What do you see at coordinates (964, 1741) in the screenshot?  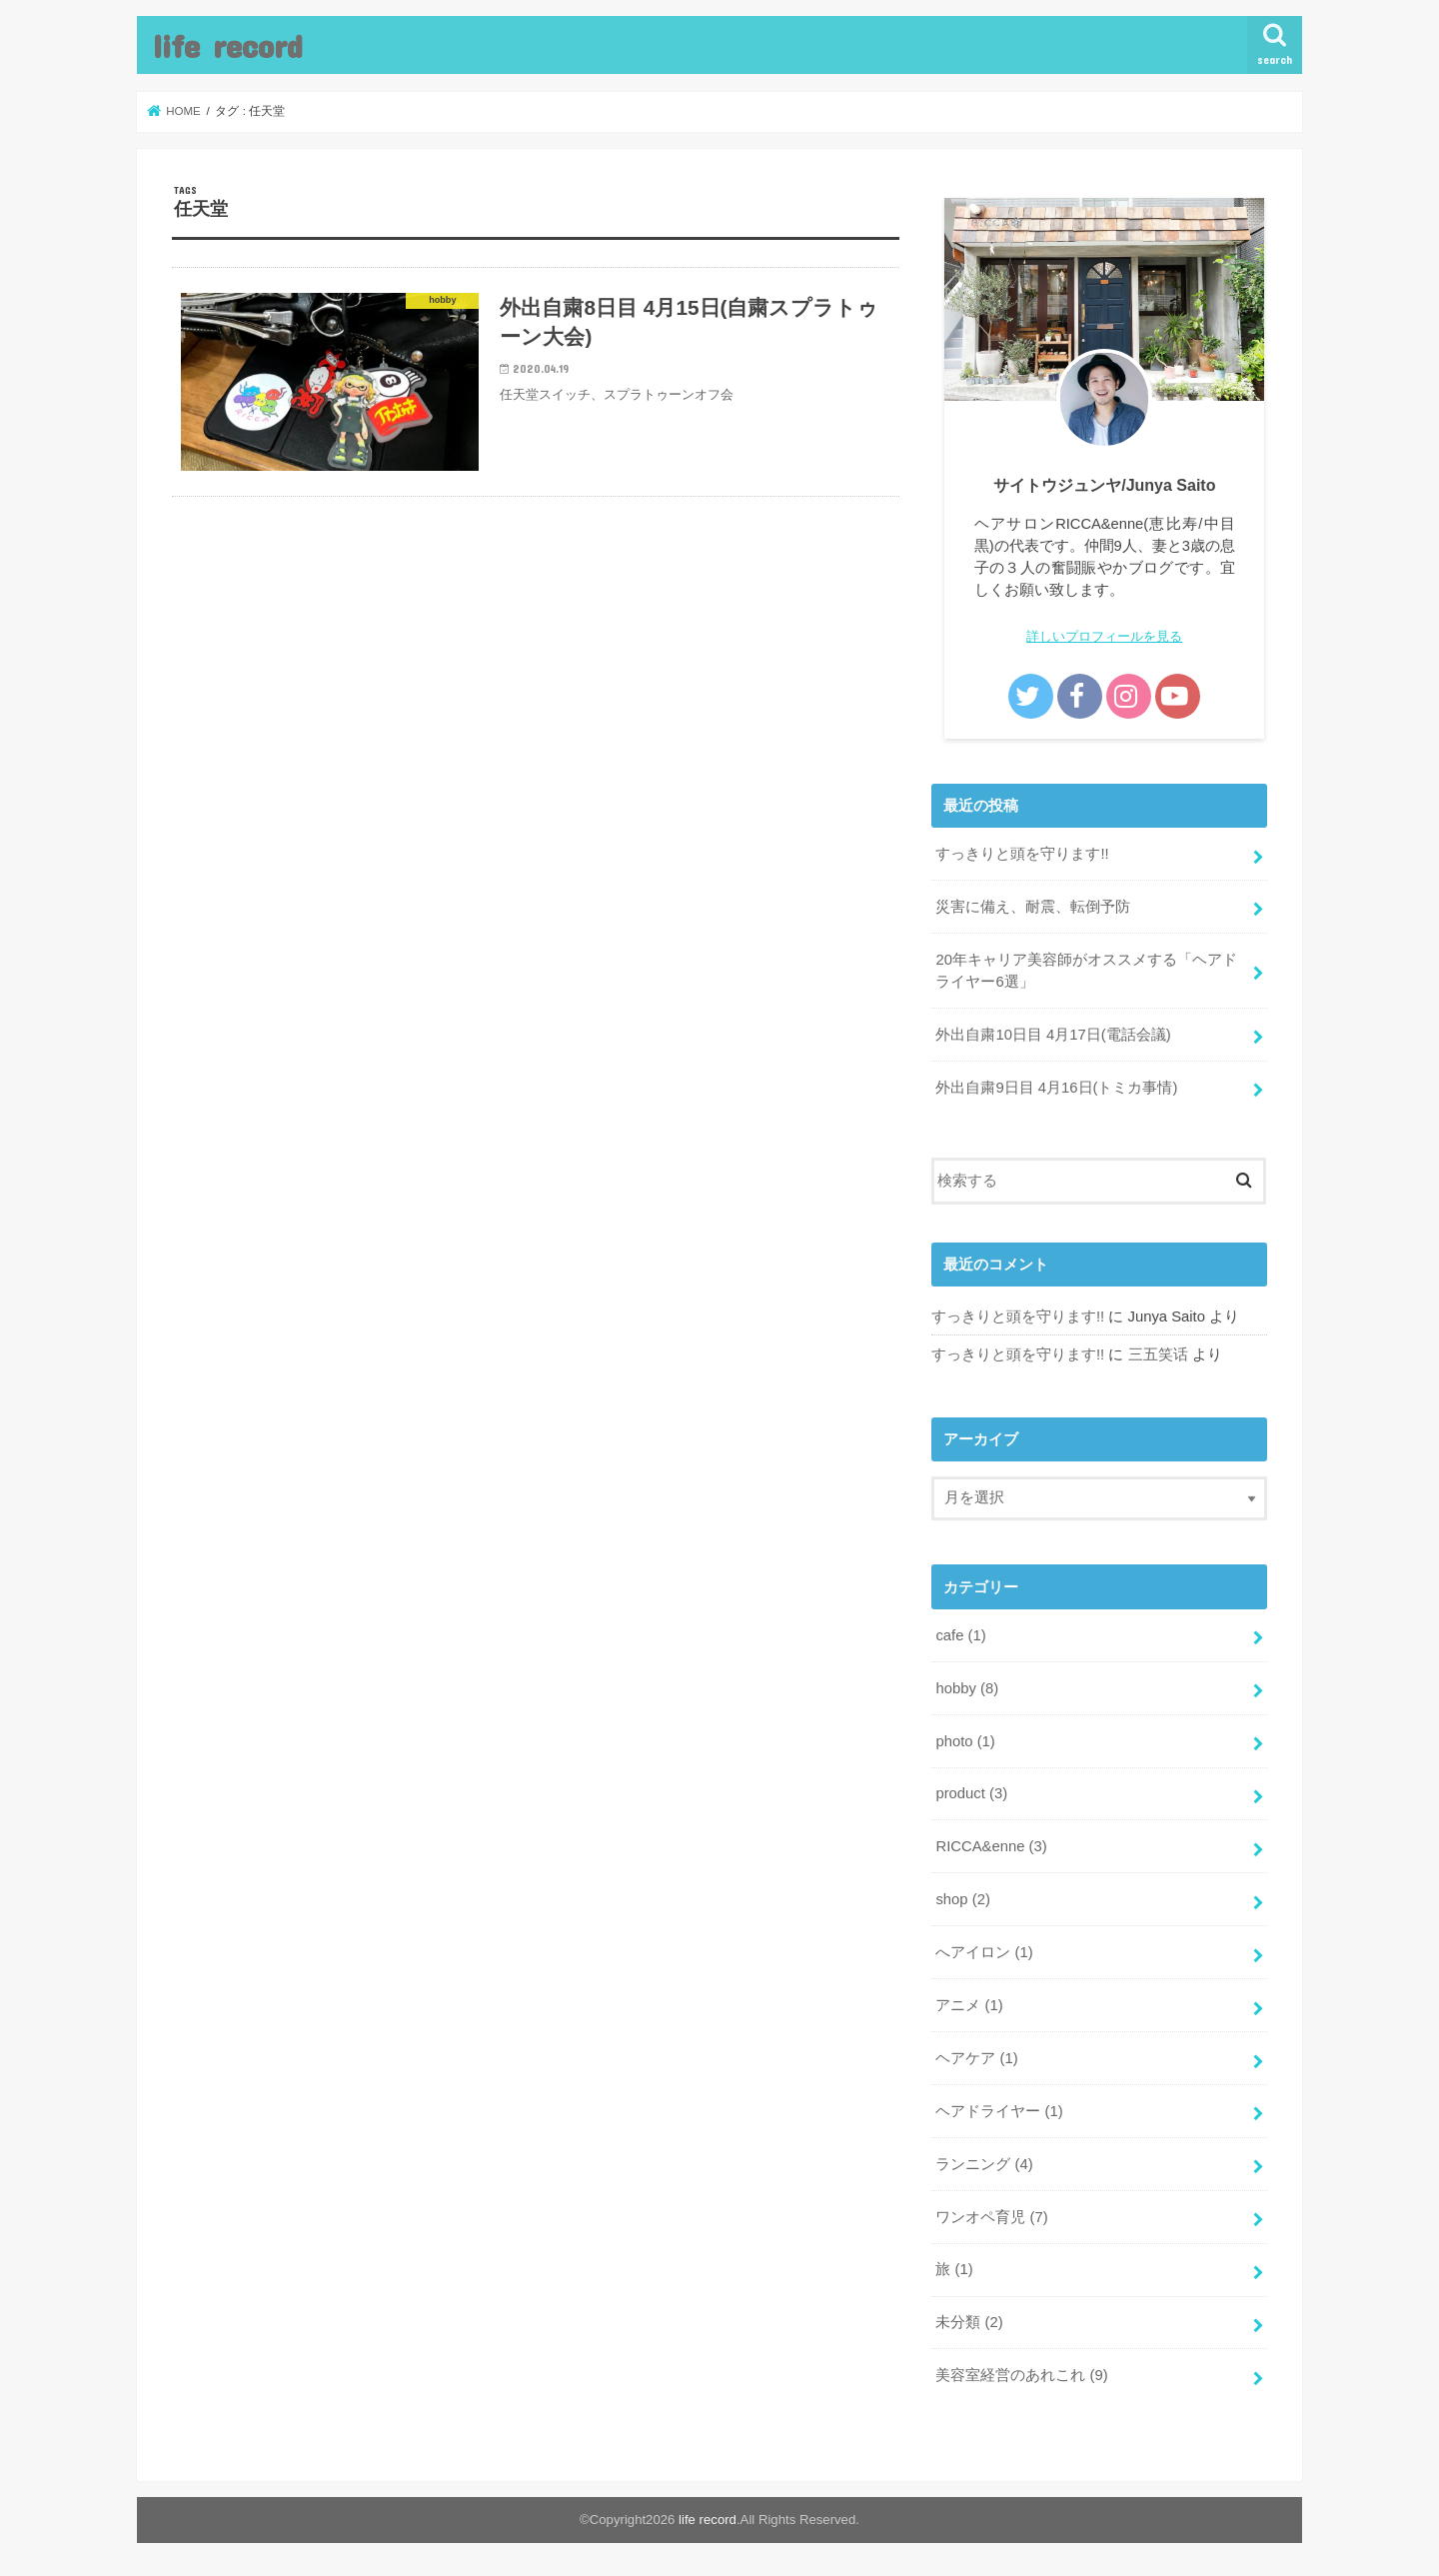 I see `photo` at bounding box center [964, 1741].